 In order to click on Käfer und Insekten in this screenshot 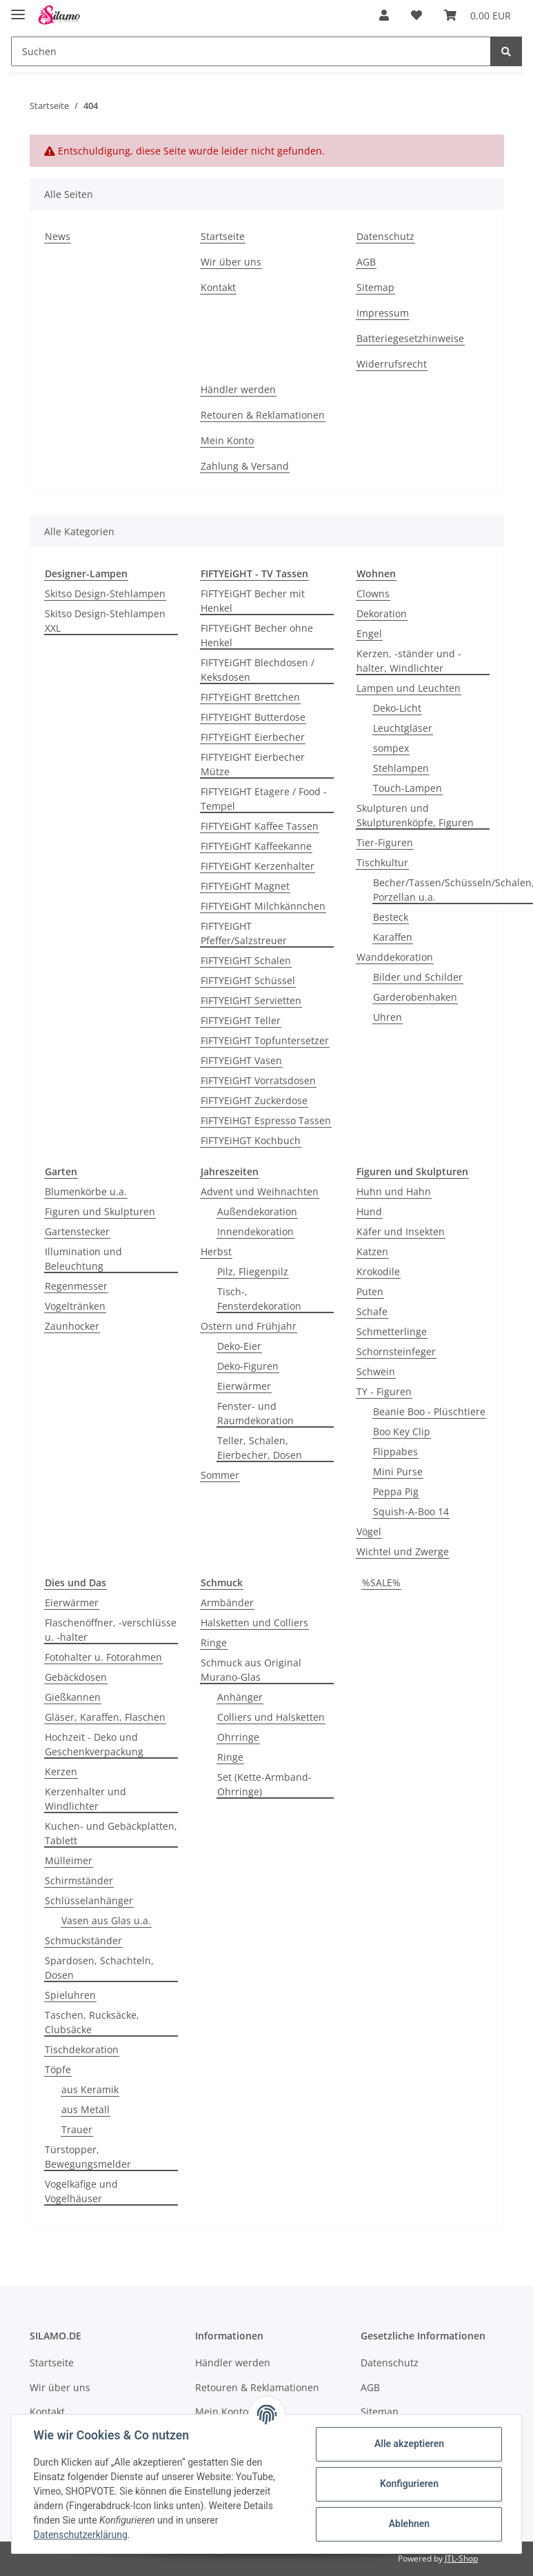, I will do `click(400, 1231)`.